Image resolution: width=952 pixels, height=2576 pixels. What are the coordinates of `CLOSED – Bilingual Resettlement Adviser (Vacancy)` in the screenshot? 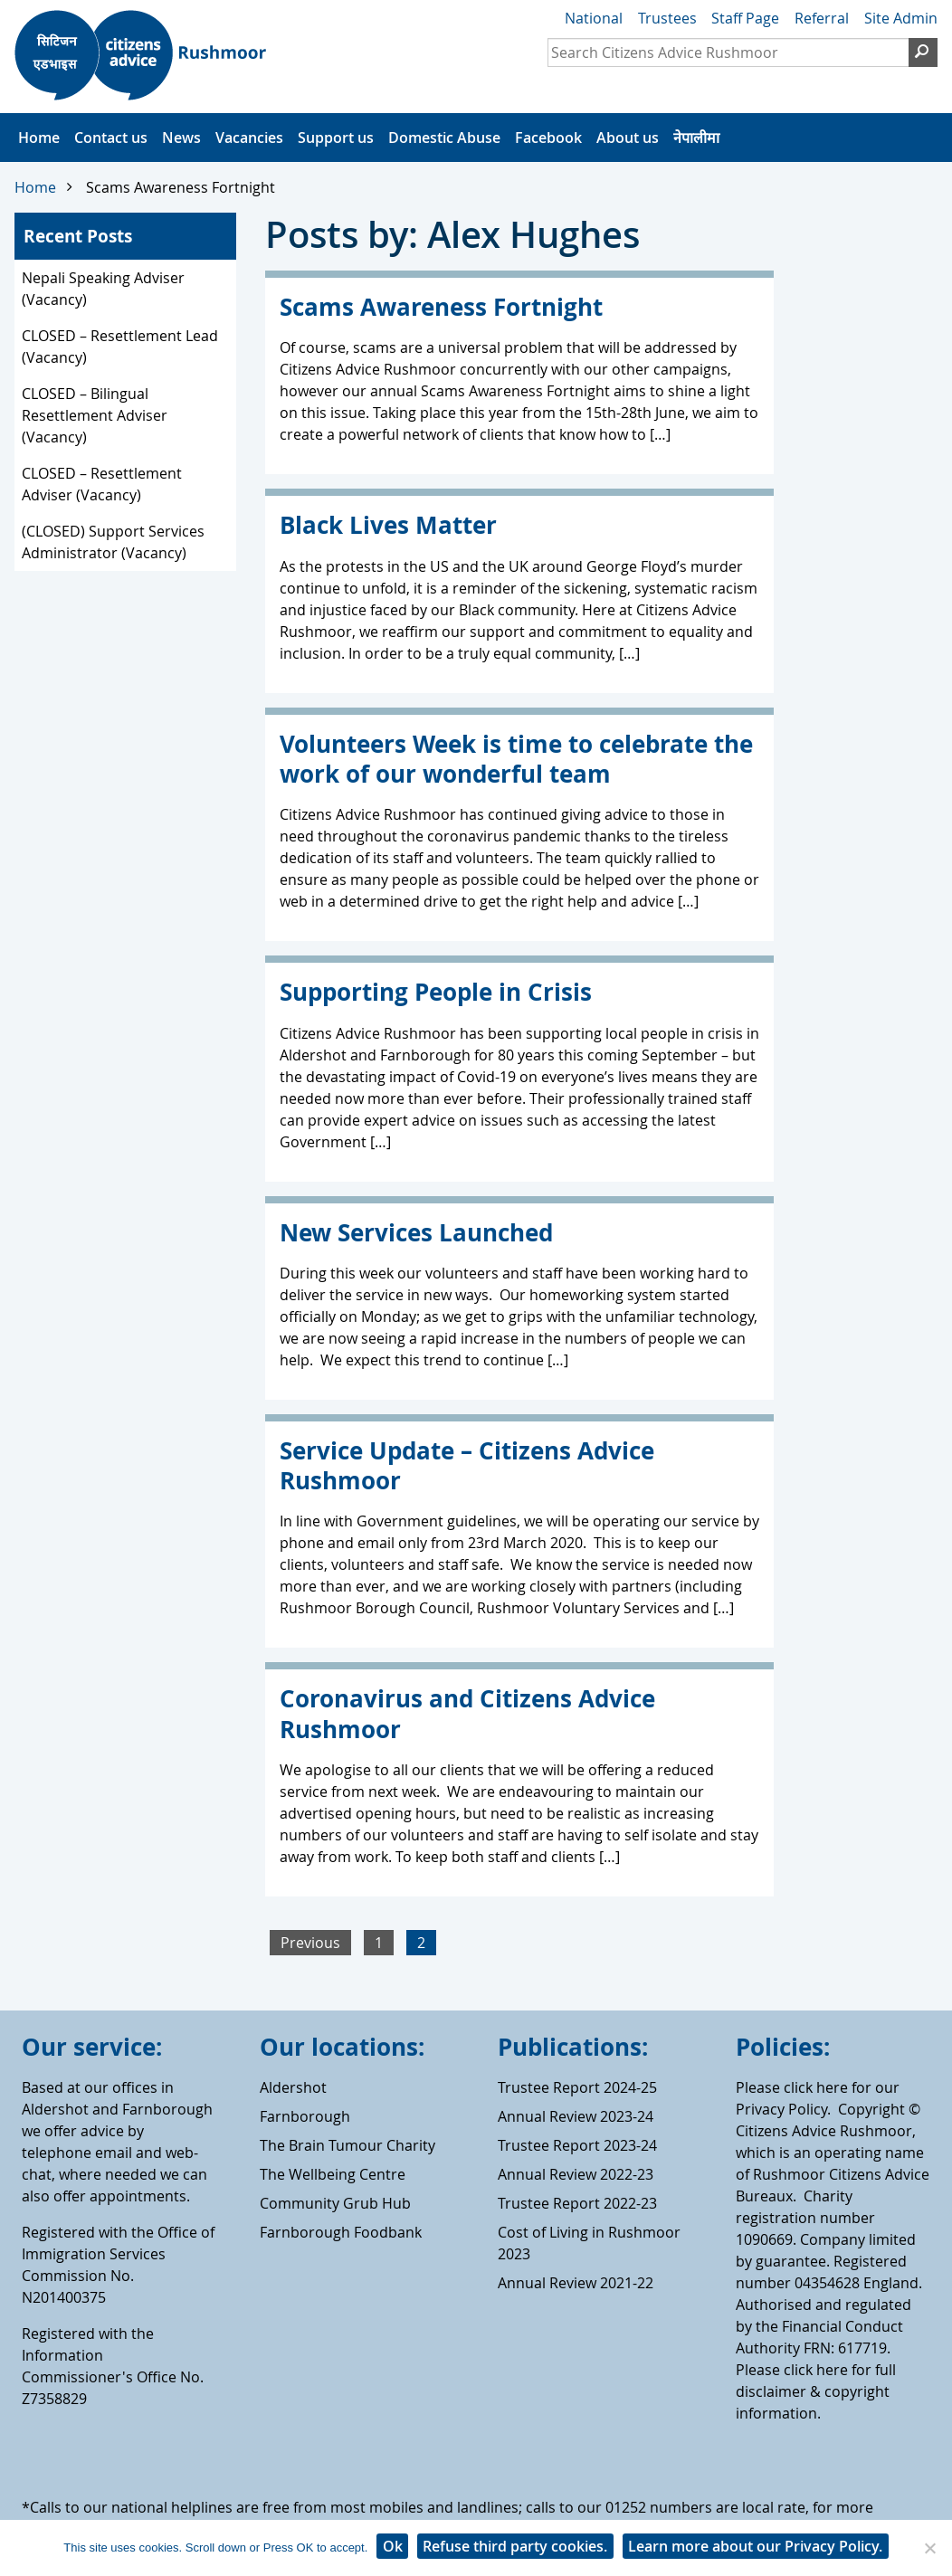 It's located at (94, 415).